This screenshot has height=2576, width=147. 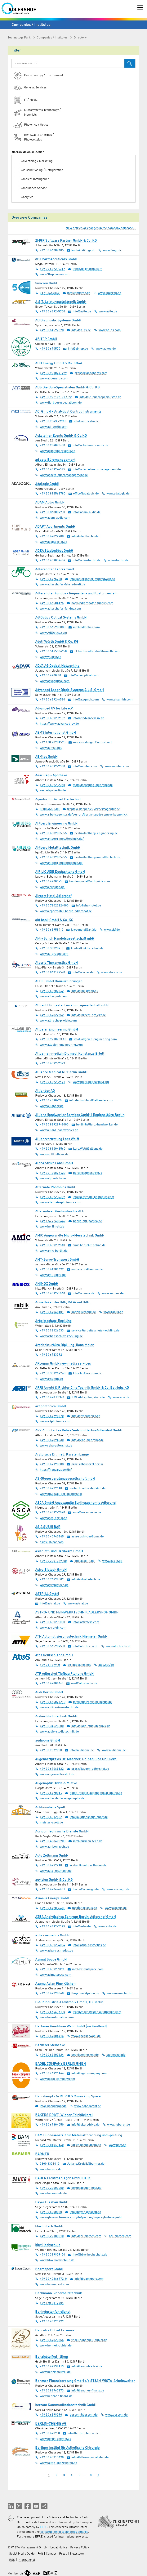 I want to click on Adlershofer Fundus - Requisiten- und Kostümverleih, so click(x=76, y=592).